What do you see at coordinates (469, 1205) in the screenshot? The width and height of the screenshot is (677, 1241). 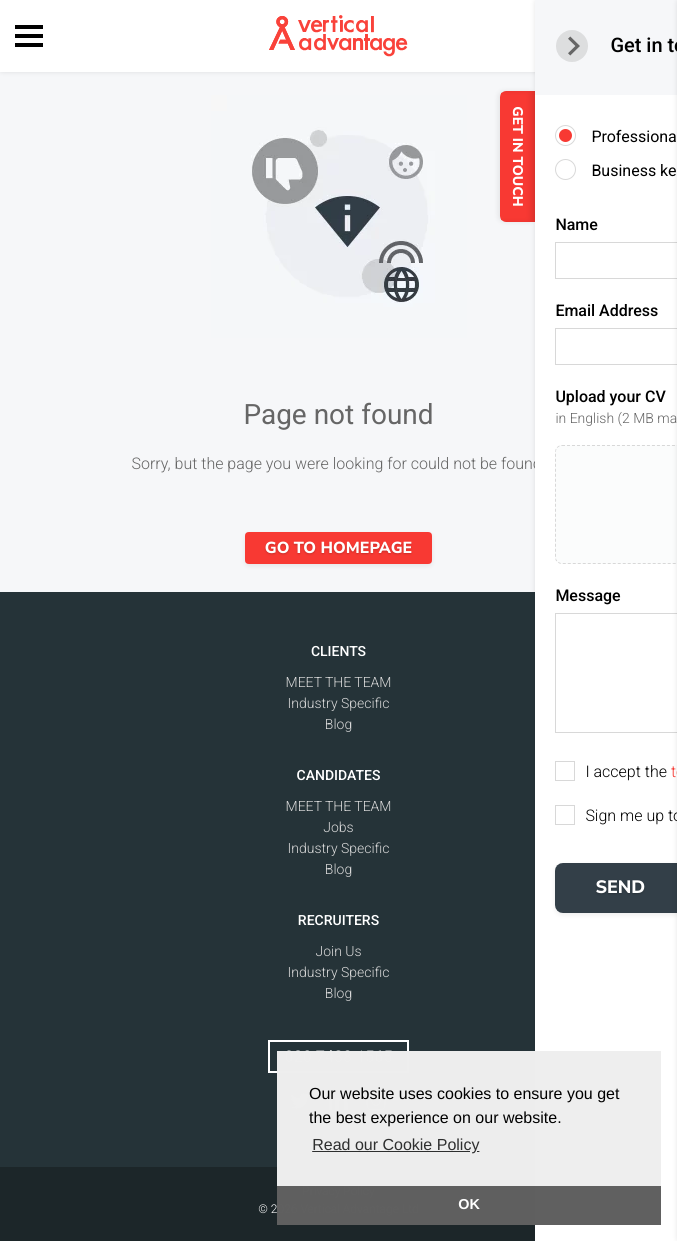 I see `OK [button]` at bounding box center [469, 1205].